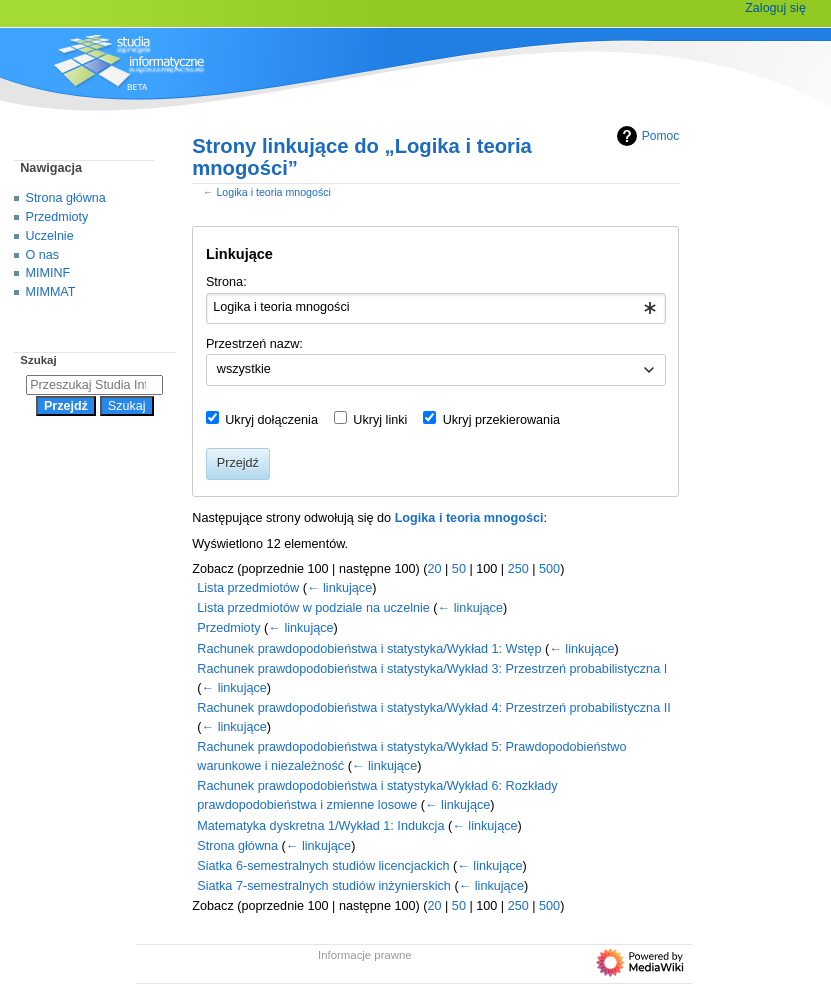 Image resolution: width=831 pixels, height=996 pixels. I want to click on Siatka 7-semestralnych studiów inżynierskich, so click(324, 886).